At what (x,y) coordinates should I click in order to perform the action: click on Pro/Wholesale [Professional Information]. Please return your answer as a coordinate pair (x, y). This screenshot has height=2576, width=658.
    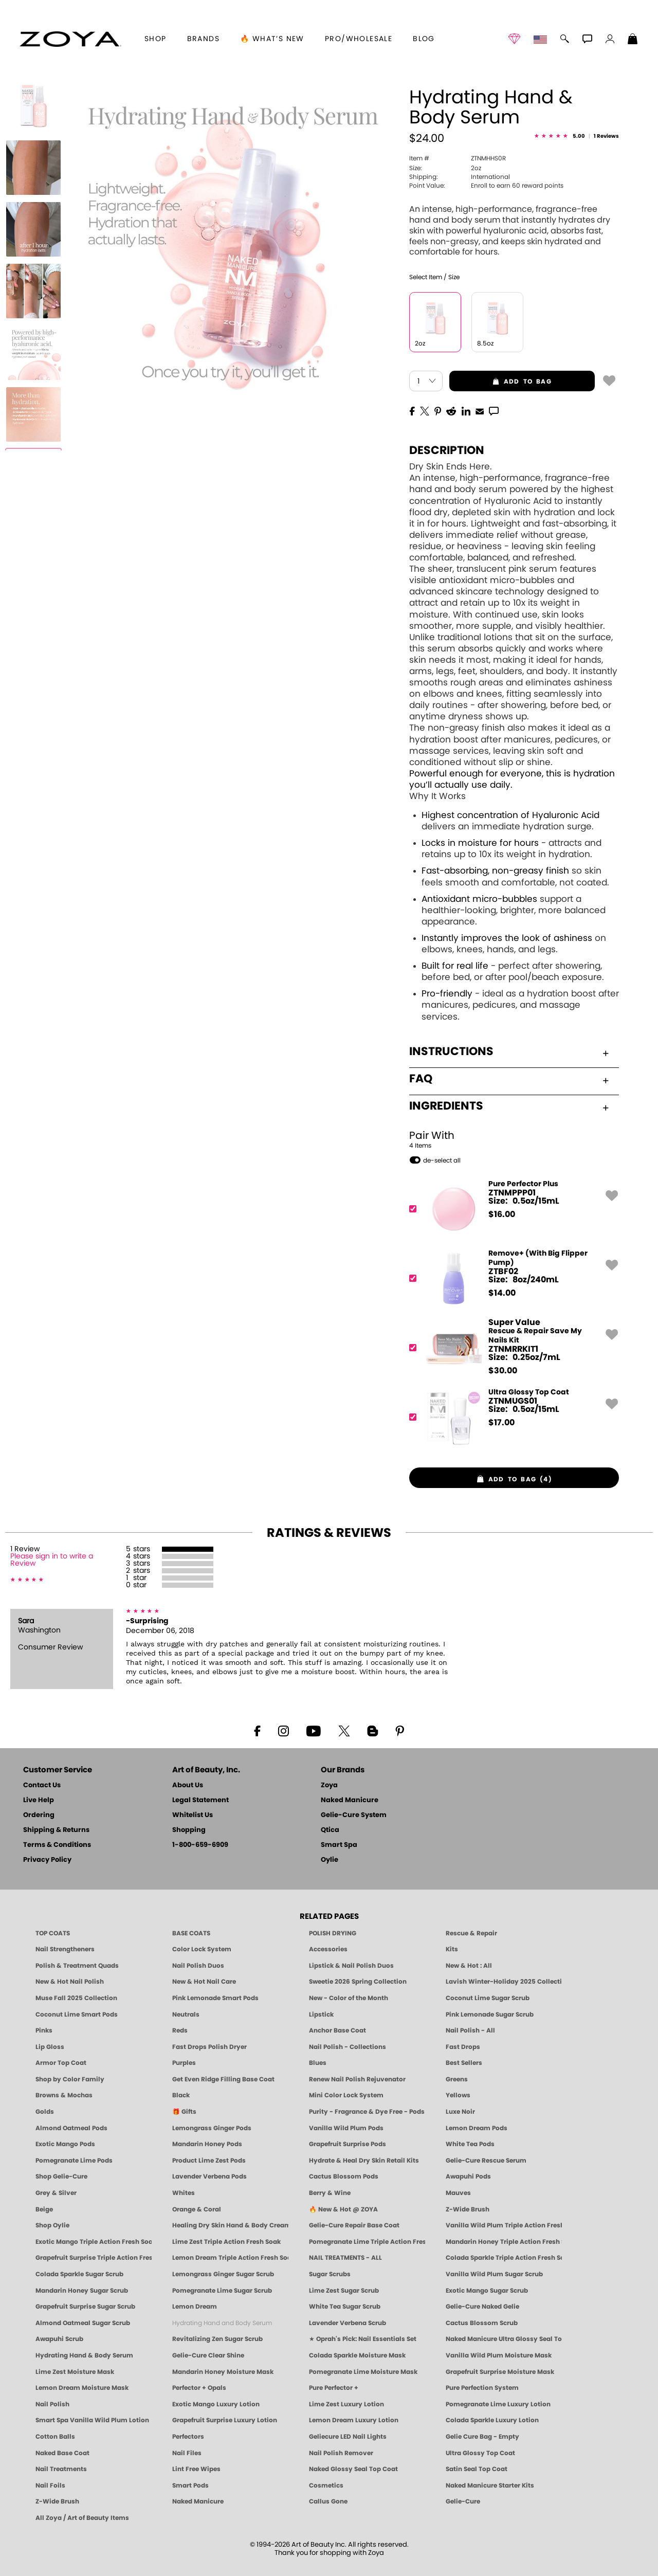
    Looking at the image, I should click on (358, 39).